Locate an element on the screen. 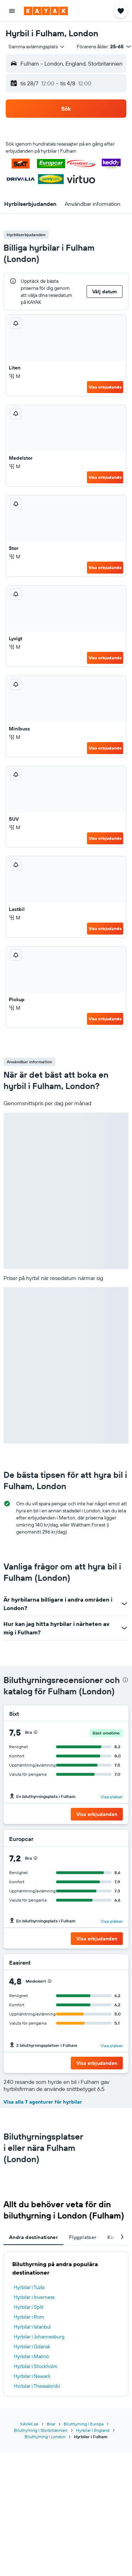  Biluthyrning i Storbritannien is located at coordinates (41, 2430).